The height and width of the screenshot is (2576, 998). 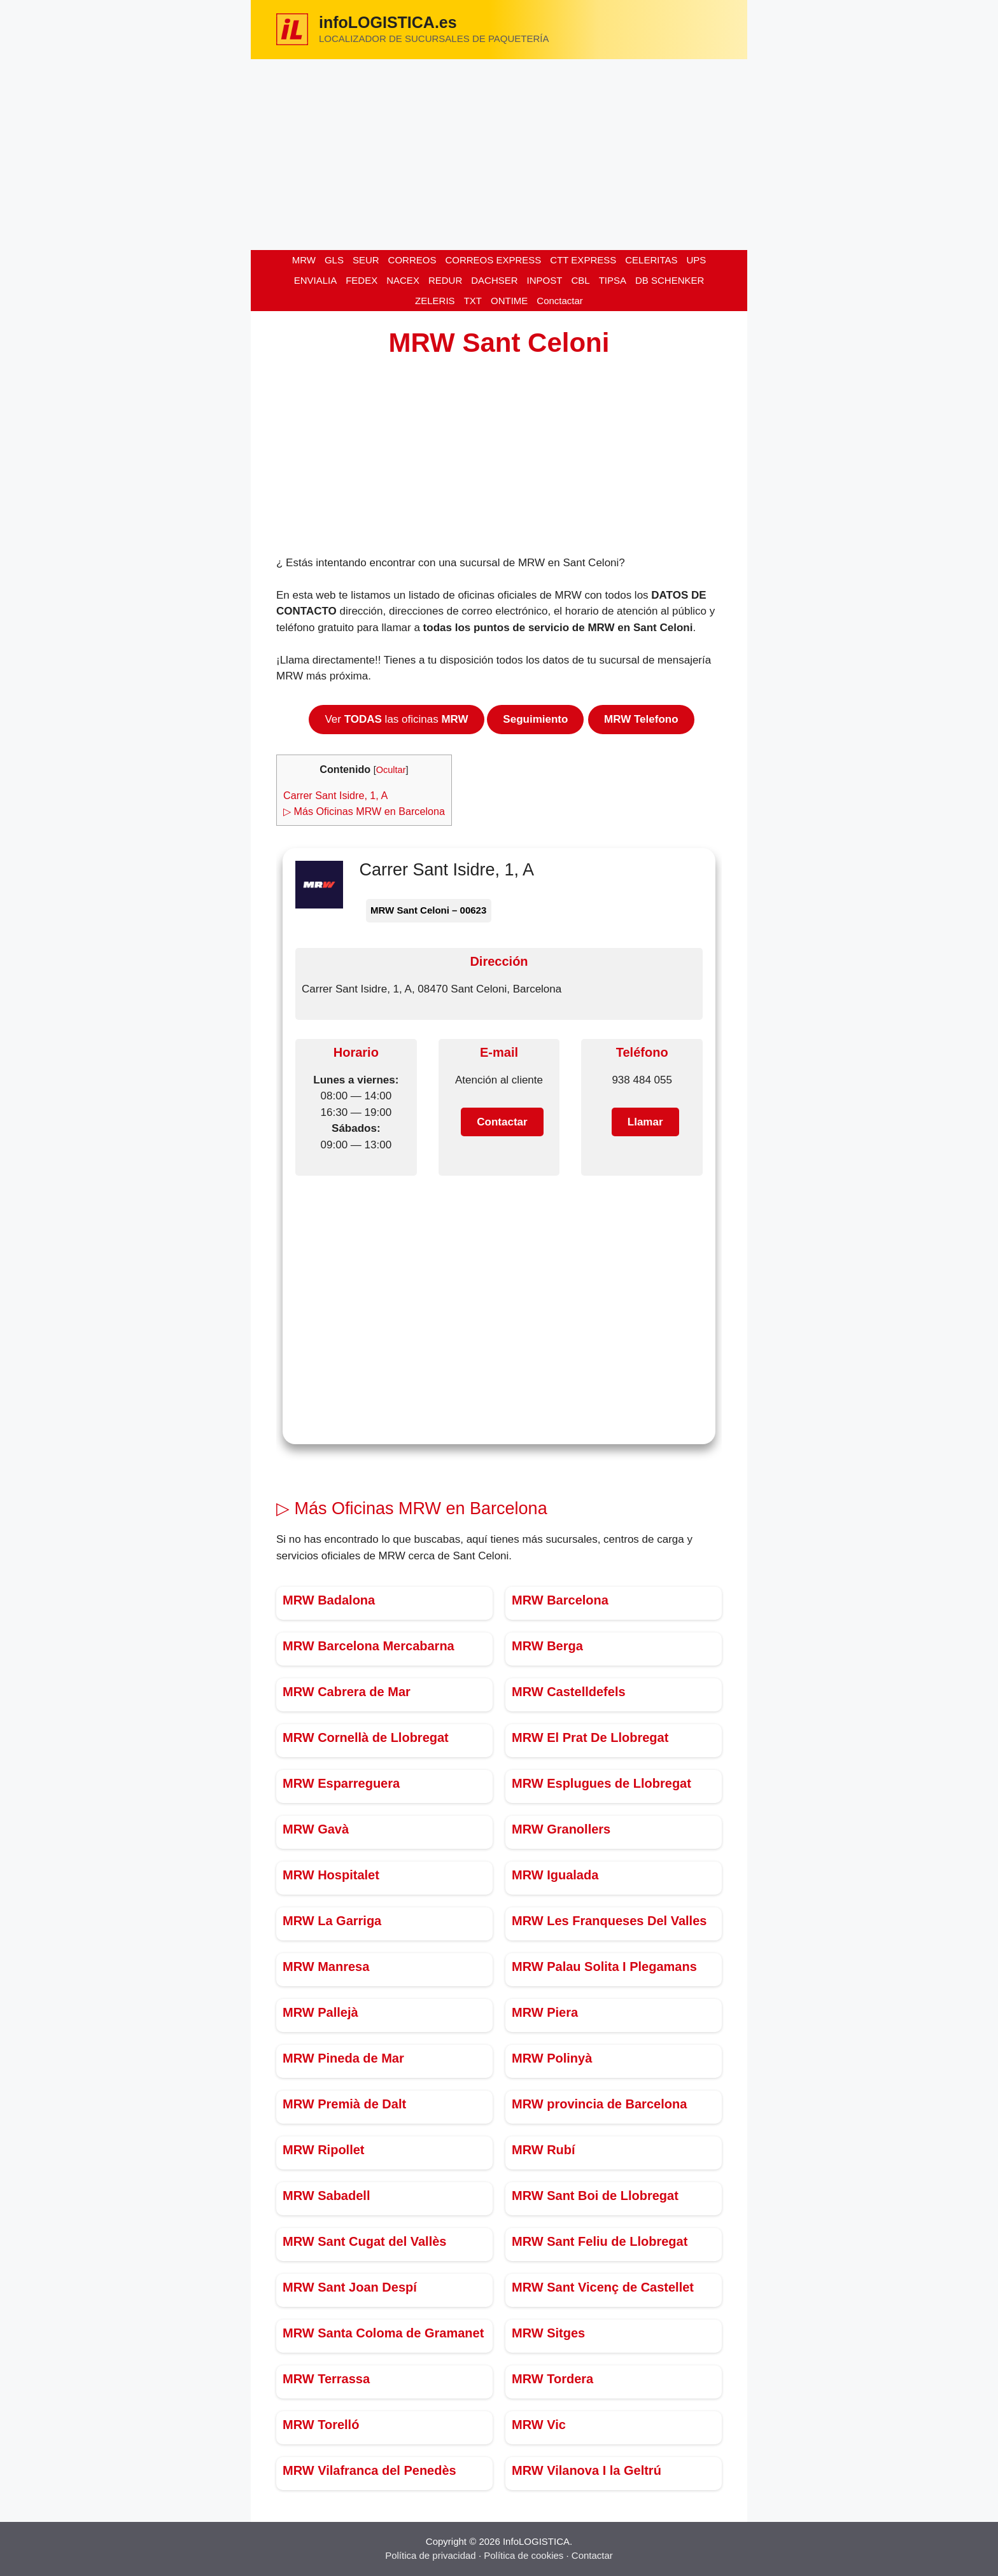 I want to click on MRW Pallejà, so click(x=320, y=2012).